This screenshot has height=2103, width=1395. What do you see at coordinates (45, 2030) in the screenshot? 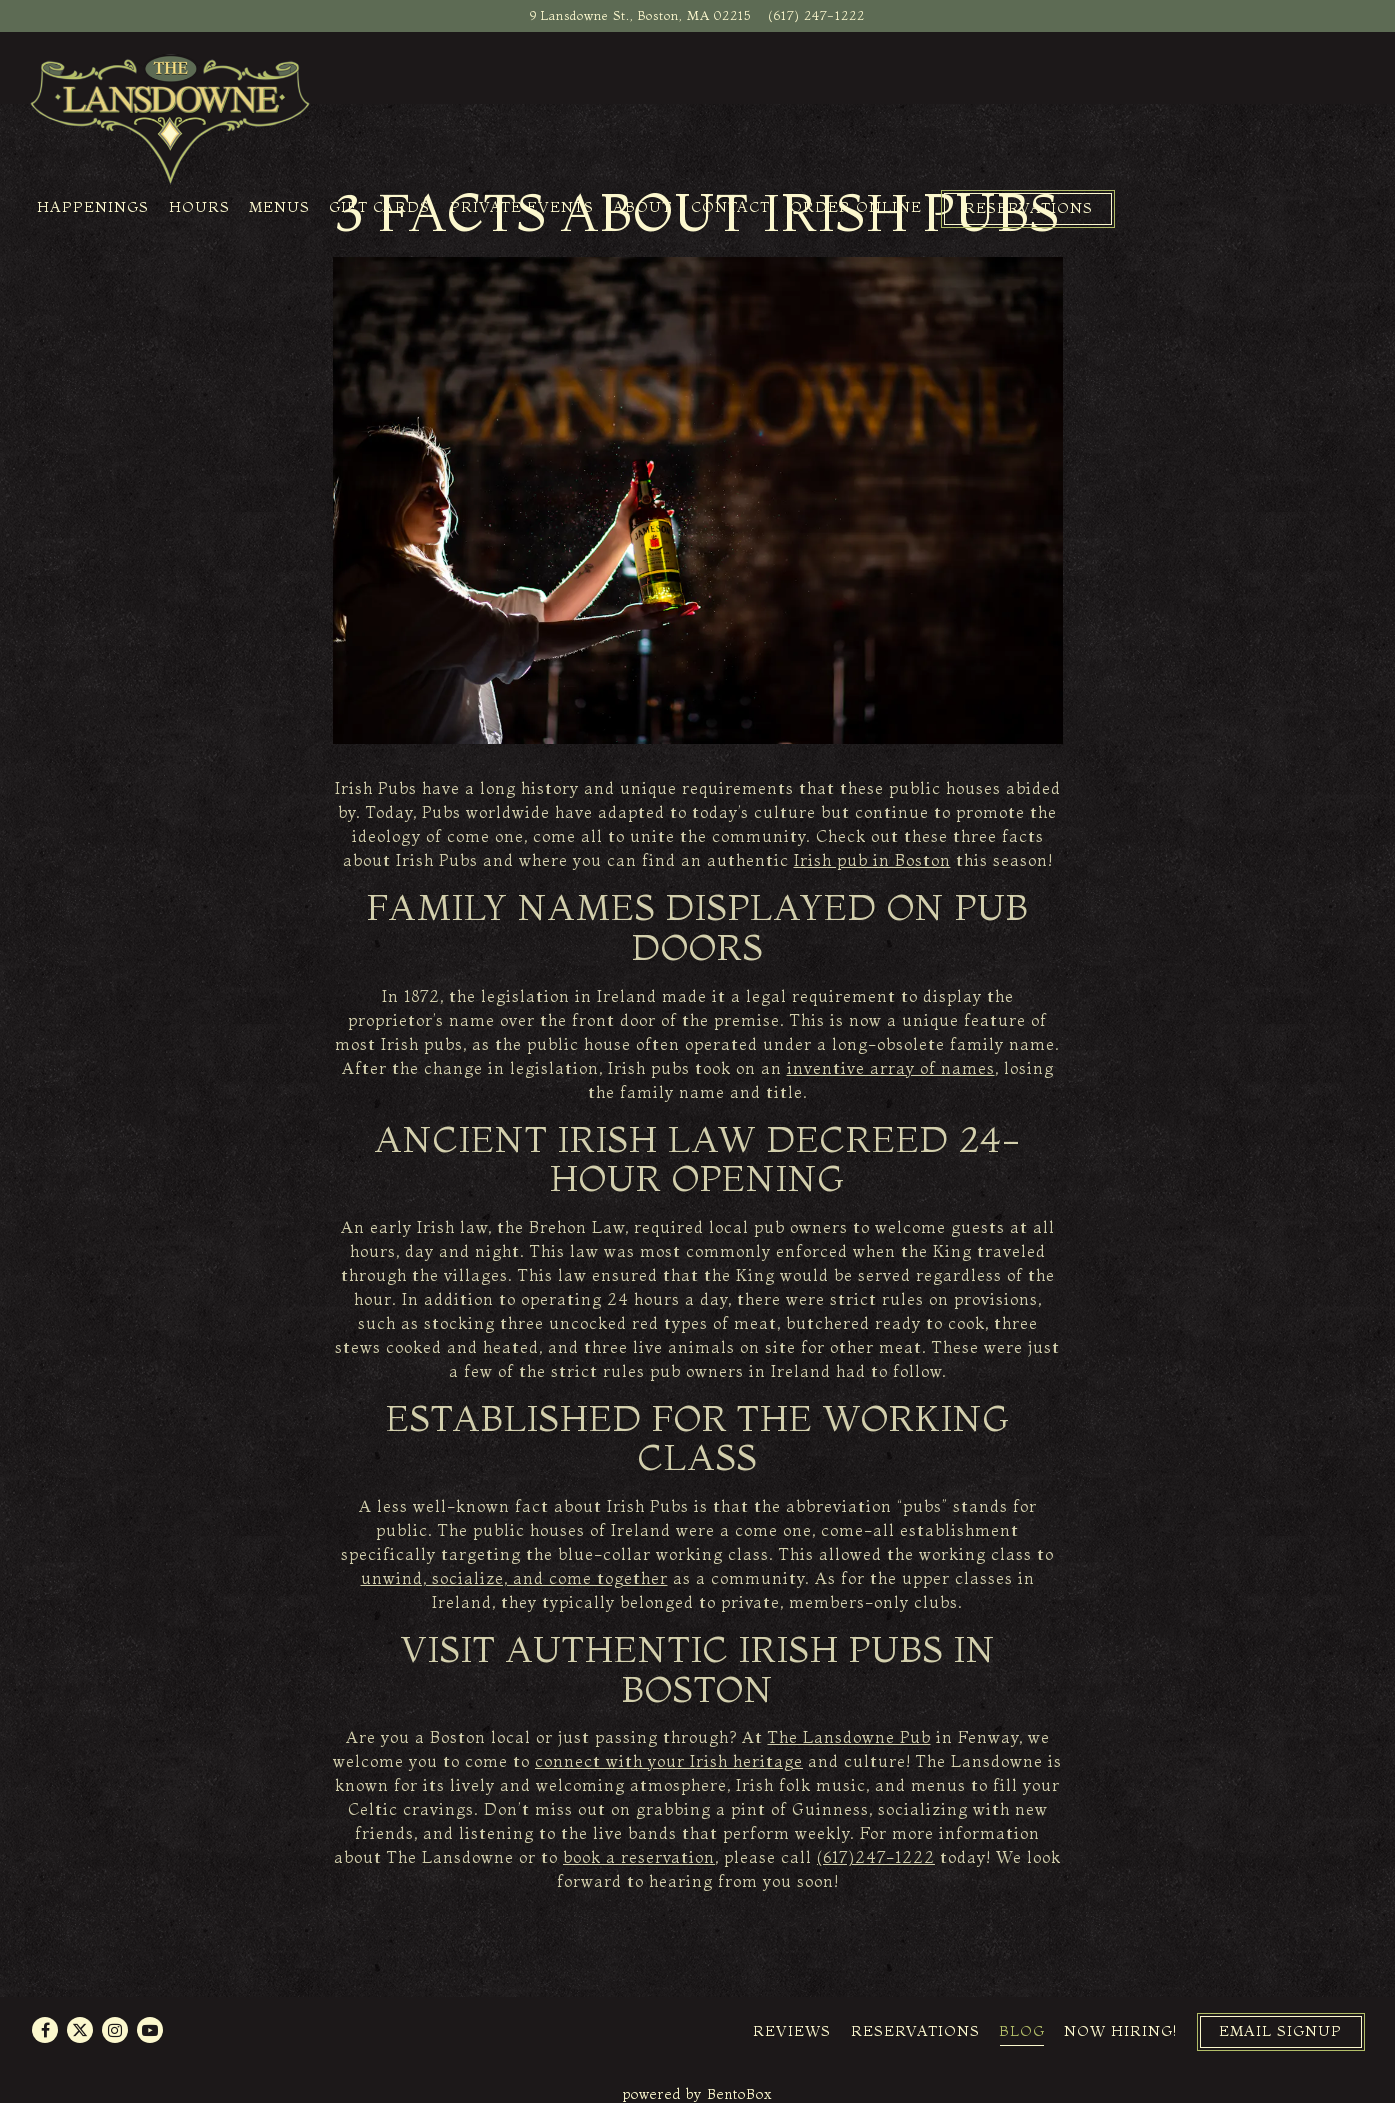
I see `[Facebook]` at bounding box center [45, 2030].